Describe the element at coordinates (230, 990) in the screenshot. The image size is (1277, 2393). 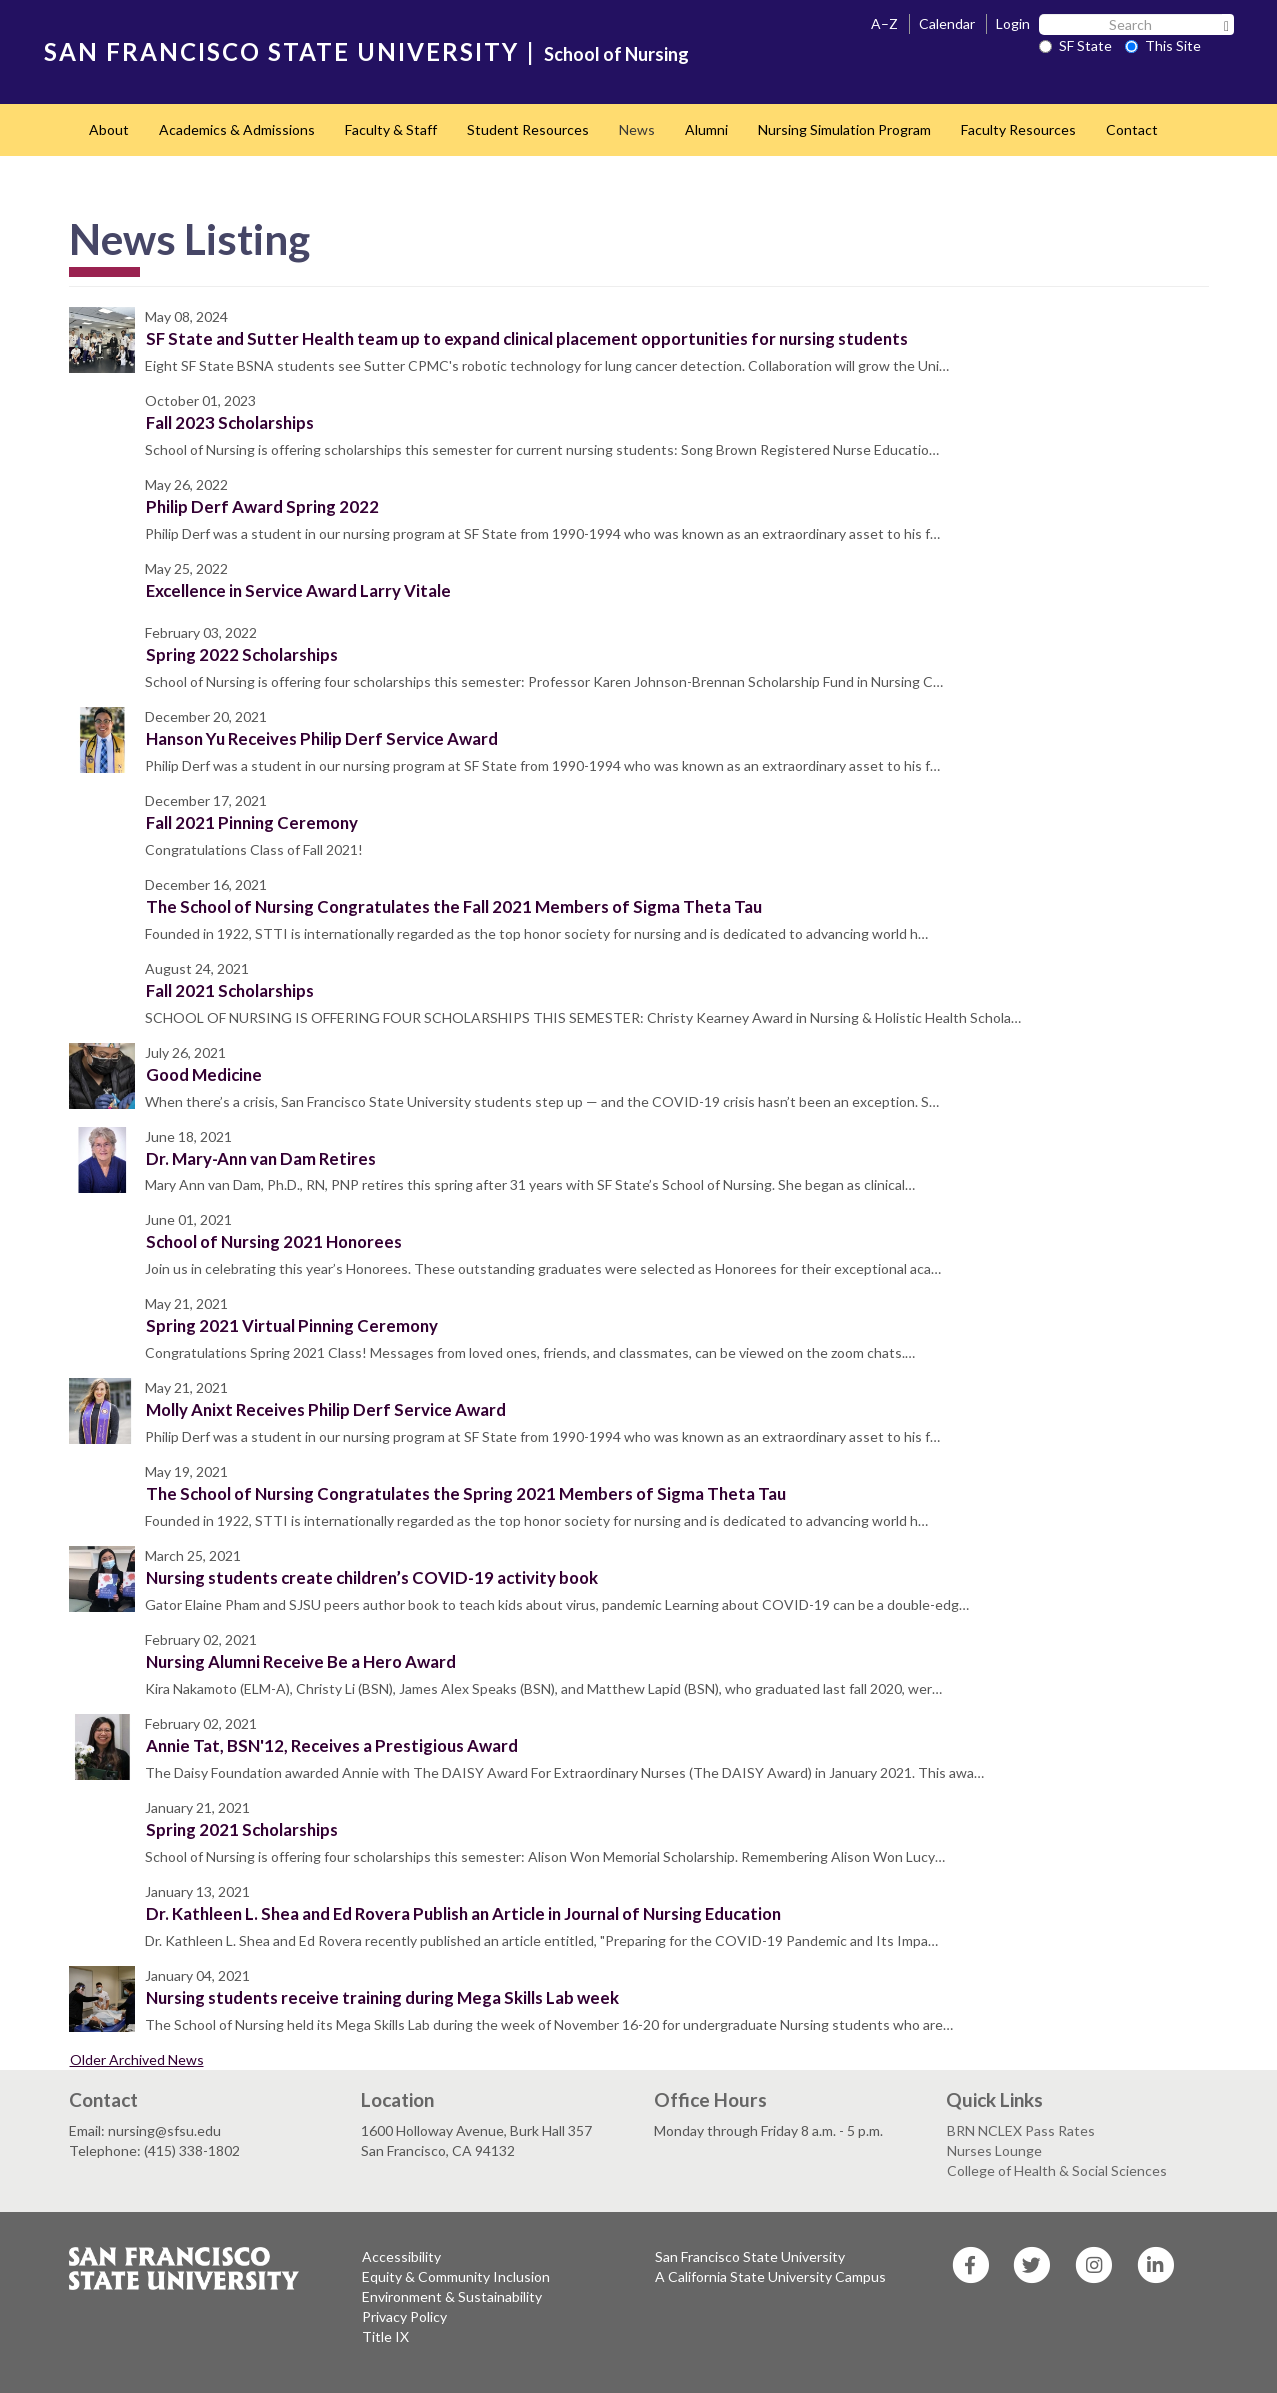
I see `Fall 2021 Scholarships` at that location.